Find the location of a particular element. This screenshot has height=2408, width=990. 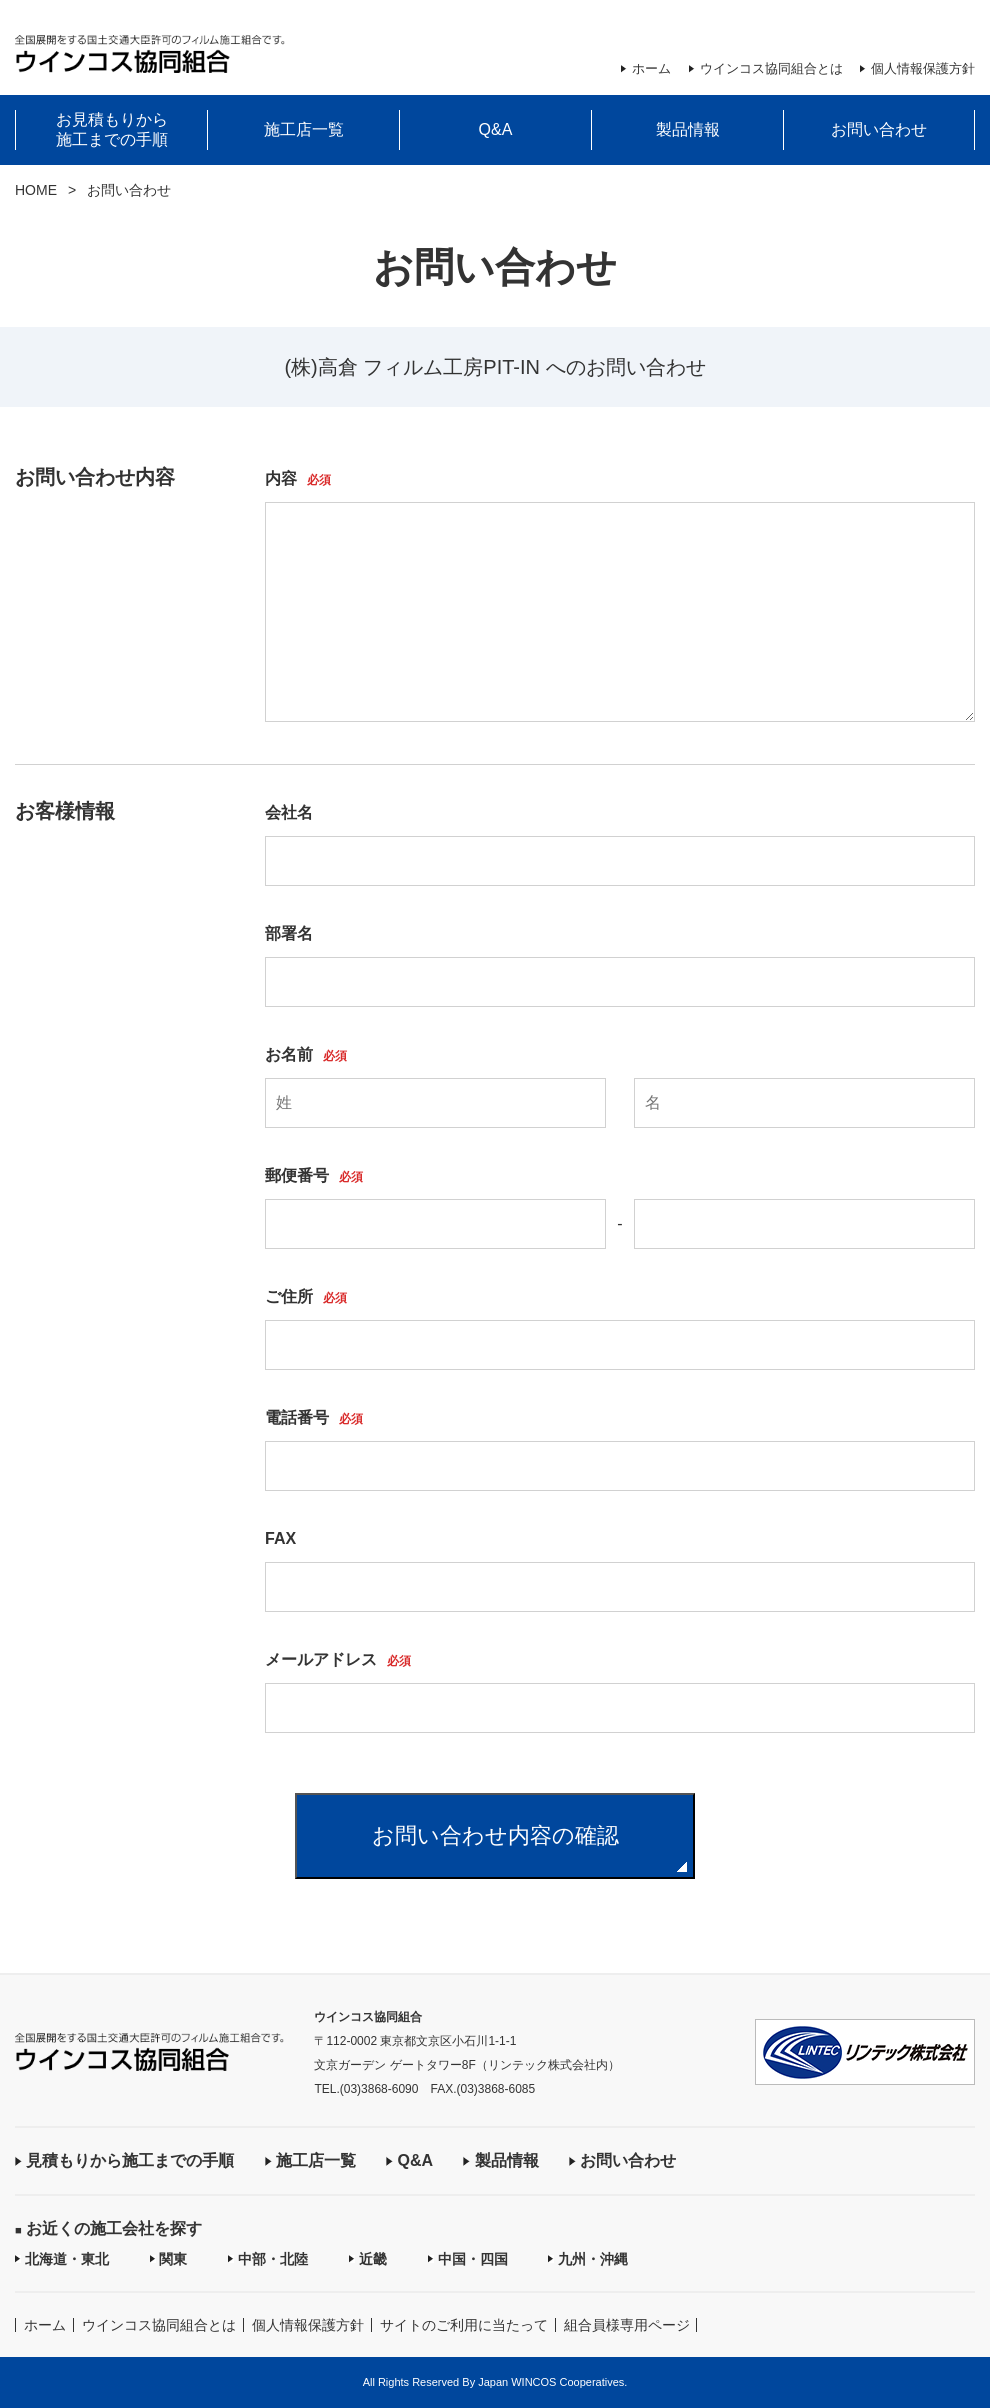

Q&A is located at coordinates (496, 129).